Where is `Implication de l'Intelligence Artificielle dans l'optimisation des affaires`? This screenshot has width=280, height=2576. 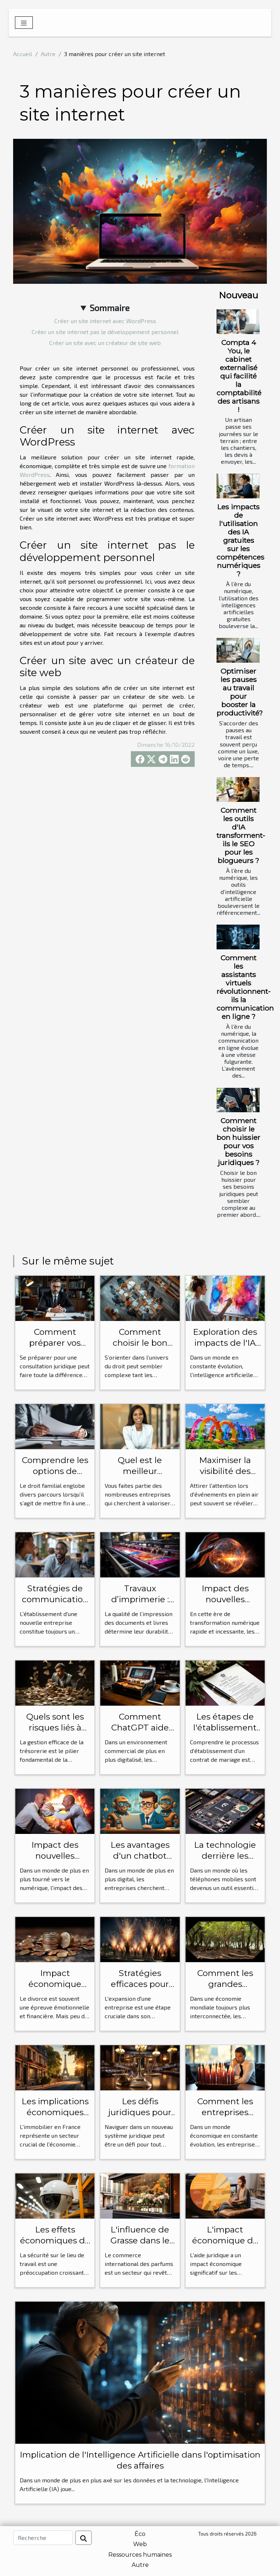 Implication de l'Intelligence Artificielle dans l'optimisation des affaires is located at coordinates (140, 2460).